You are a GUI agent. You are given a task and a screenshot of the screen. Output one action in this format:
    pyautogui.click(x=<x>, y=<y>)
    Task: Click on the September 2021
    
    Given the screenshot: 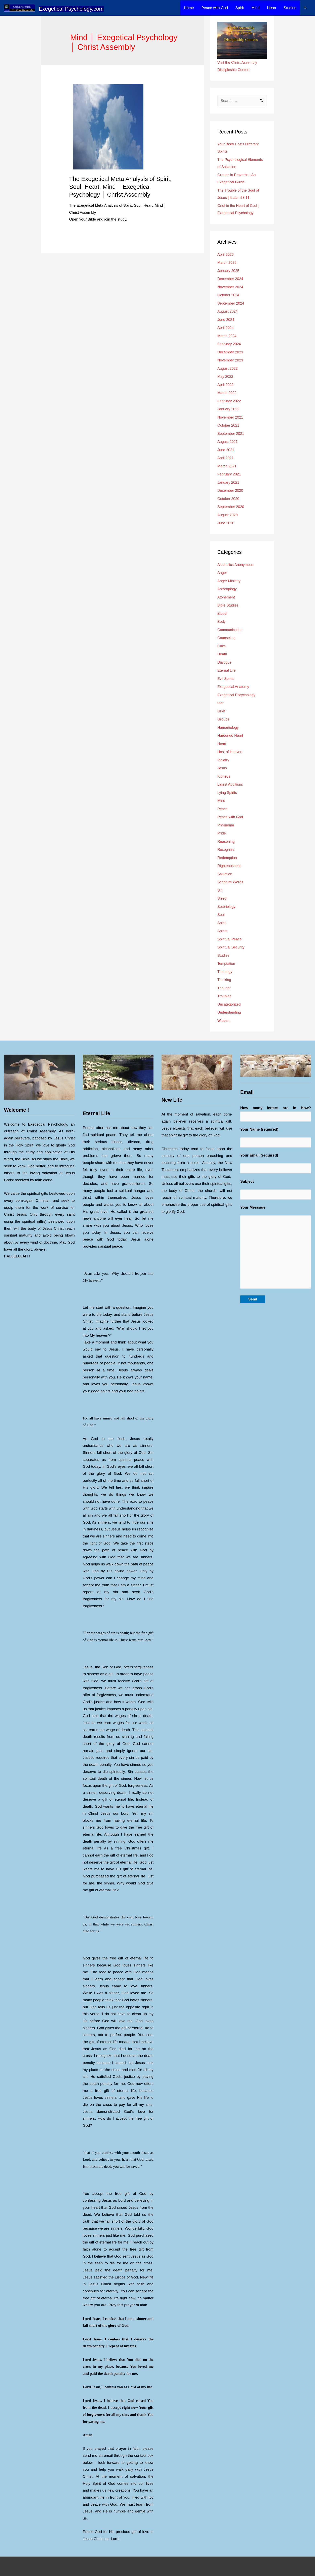 What is the action you would take?
    pyautogui.click(x=230, y=434)
    